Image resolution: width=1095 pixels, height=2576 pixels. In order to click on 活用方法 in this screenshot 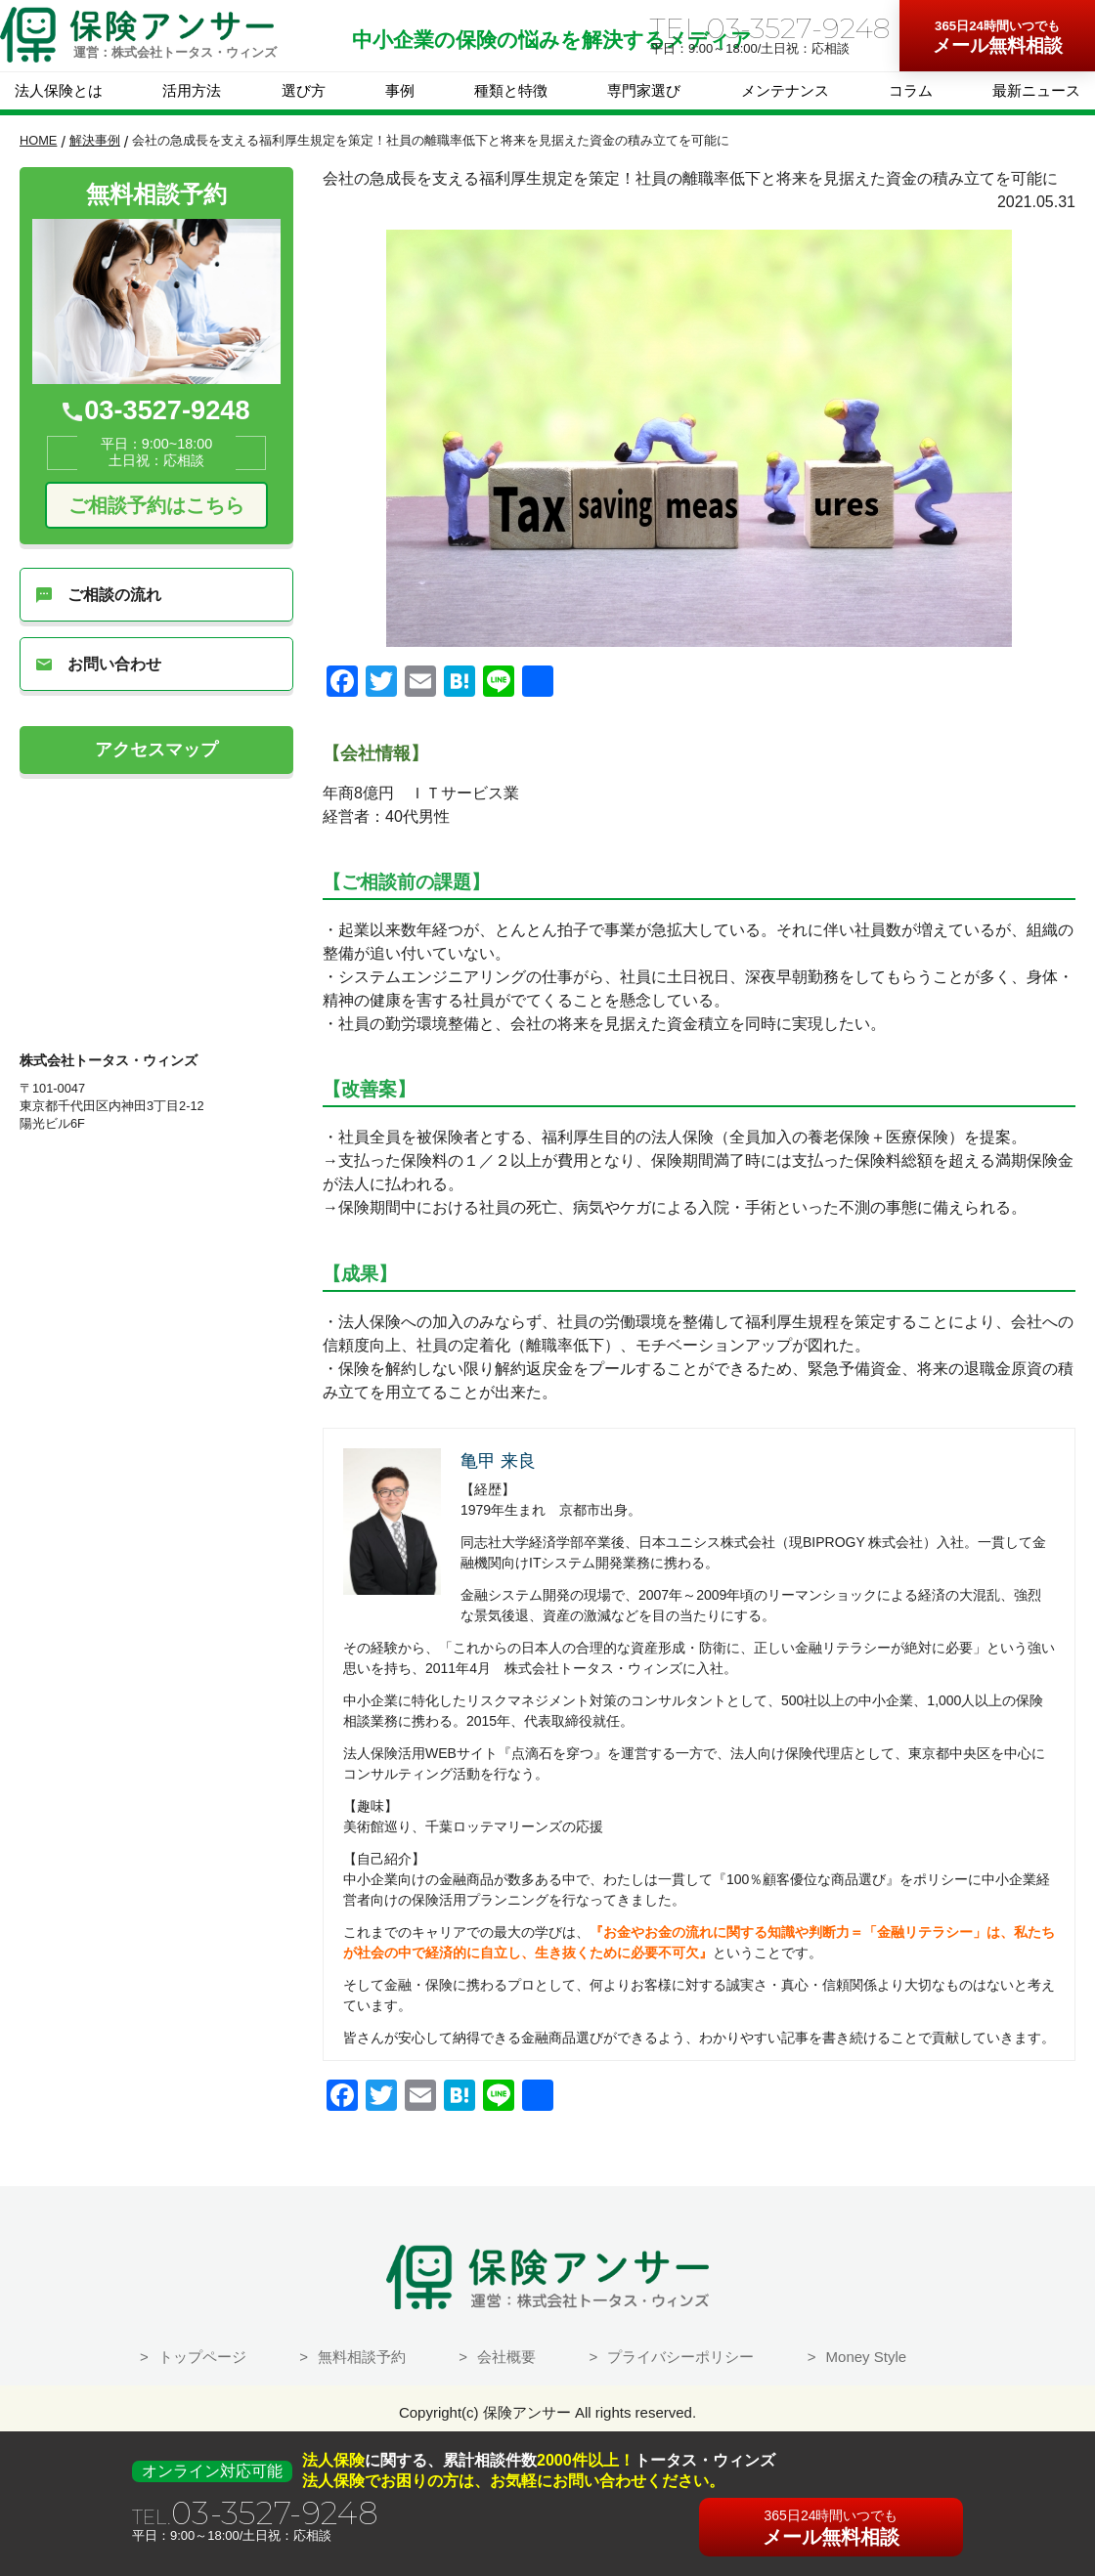, I will do `click(191, 90)`.